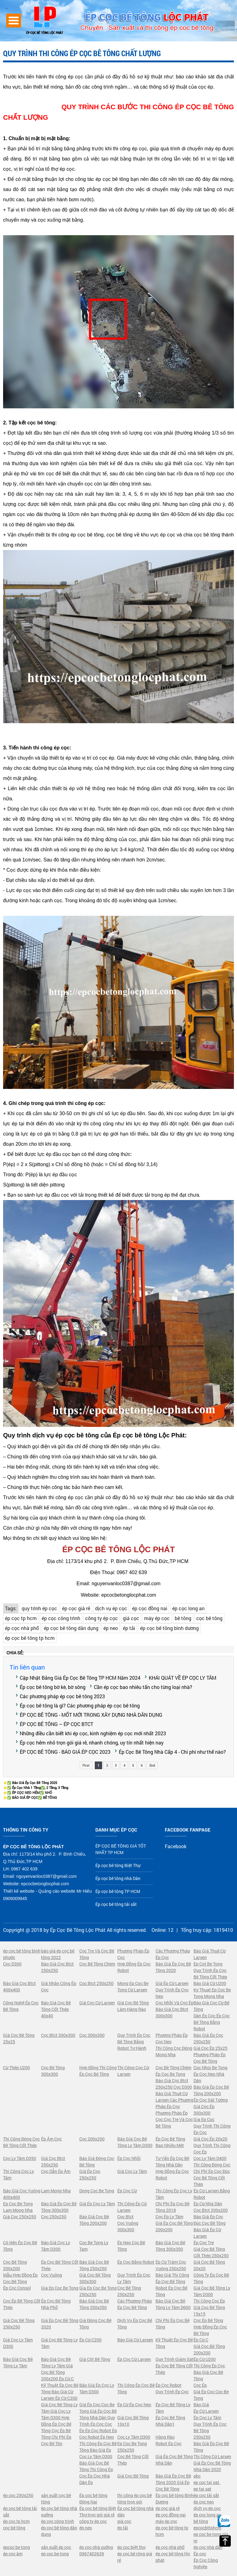 This screenshot has width=237, height=2576. I want to click on Cọc Ly Tâm D400, so click(210, 2158).